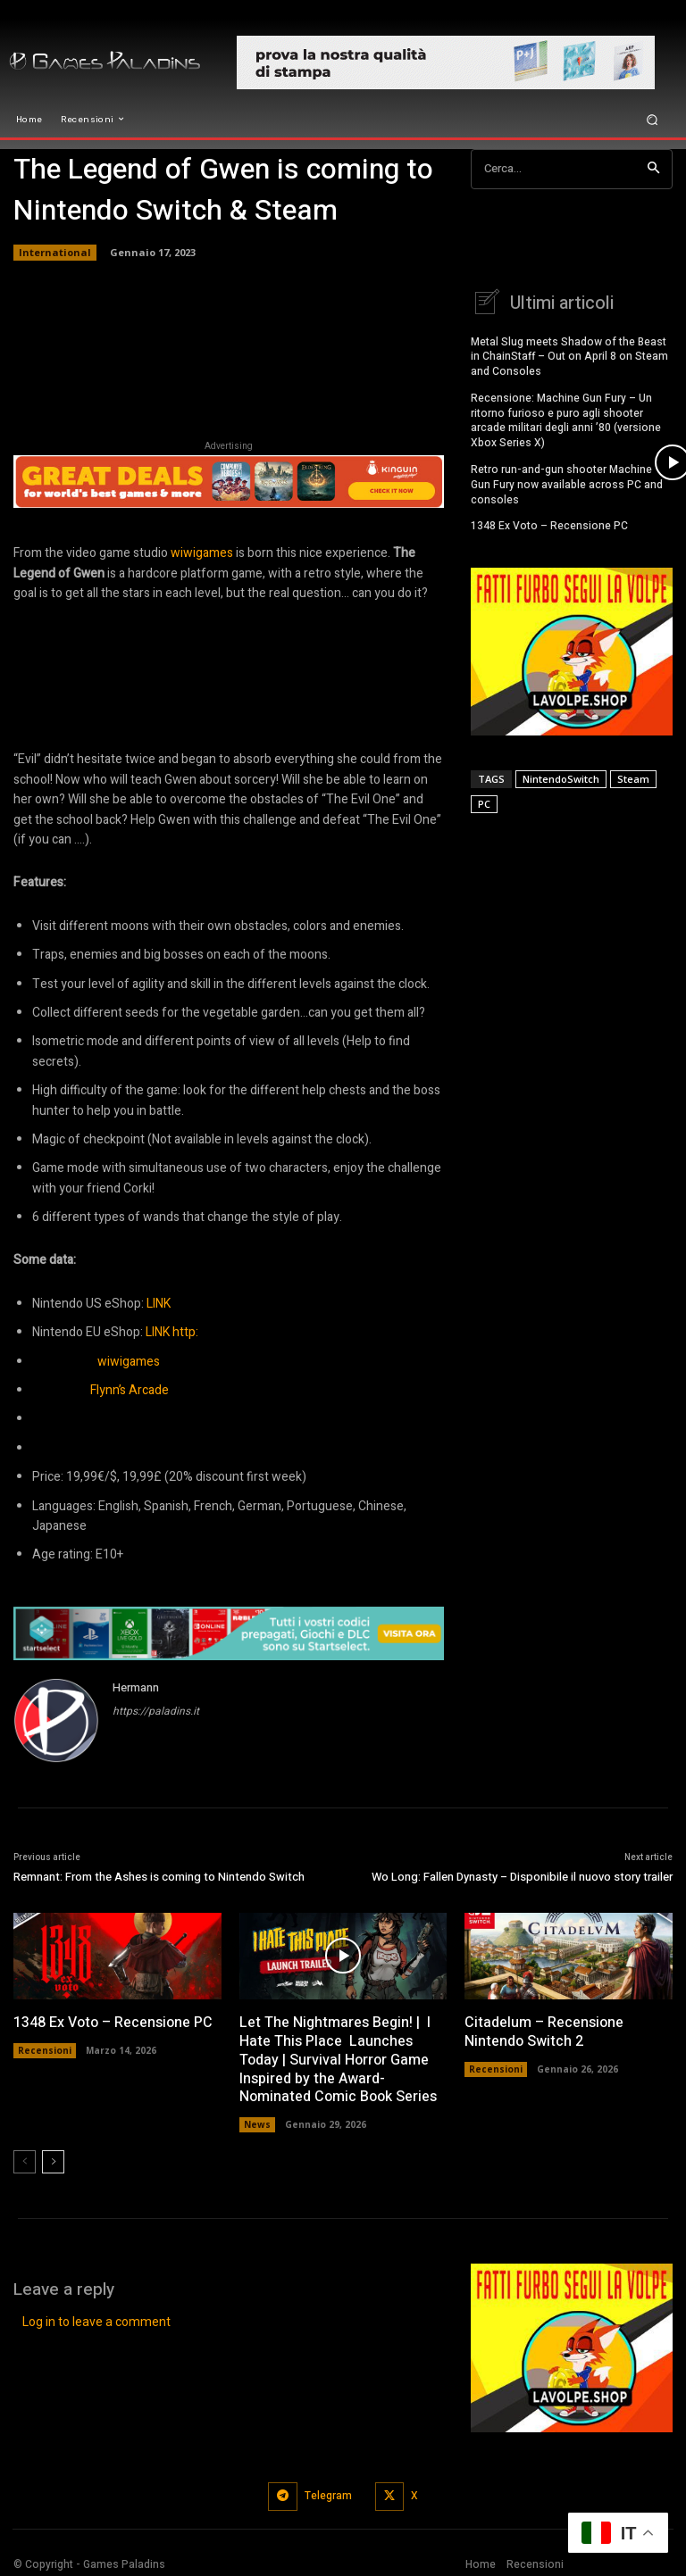  I want to click on Hermann, so click(136, 1687).